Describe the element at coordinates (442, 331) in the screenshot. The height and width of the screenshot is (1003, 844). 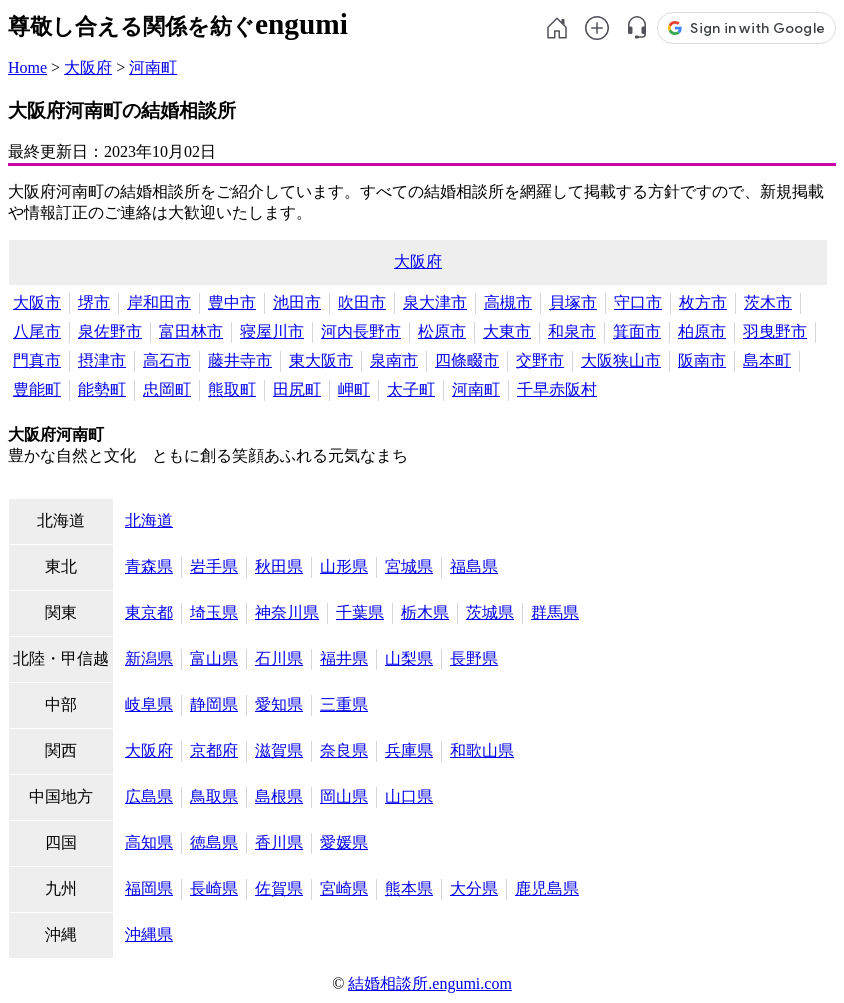
I see `松原市` at that location.